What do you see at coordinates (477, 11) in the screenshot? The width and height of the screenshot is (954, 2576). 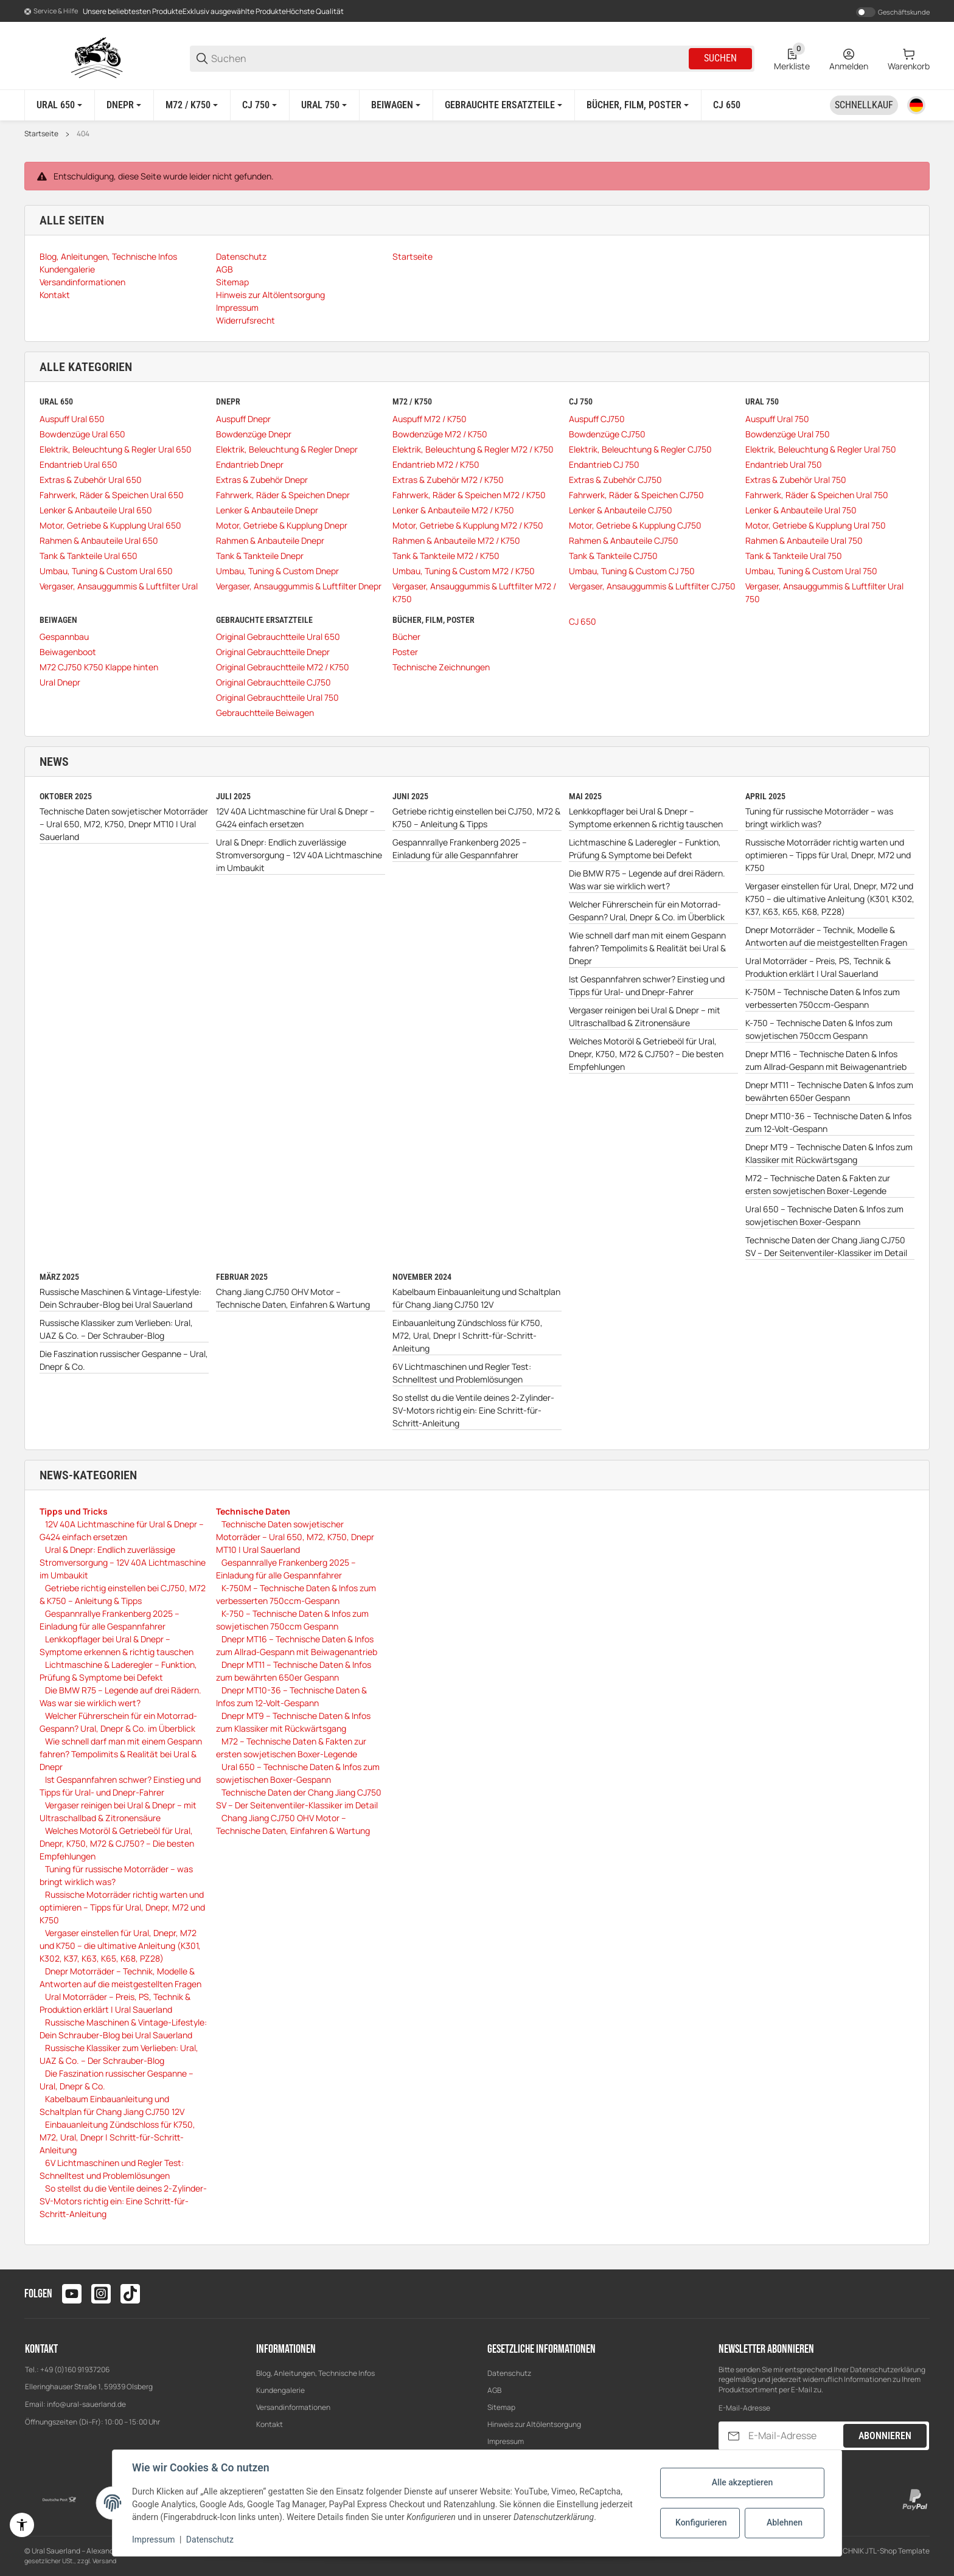 I see `[Main NAvigation]` at bounding box center [477, 11].